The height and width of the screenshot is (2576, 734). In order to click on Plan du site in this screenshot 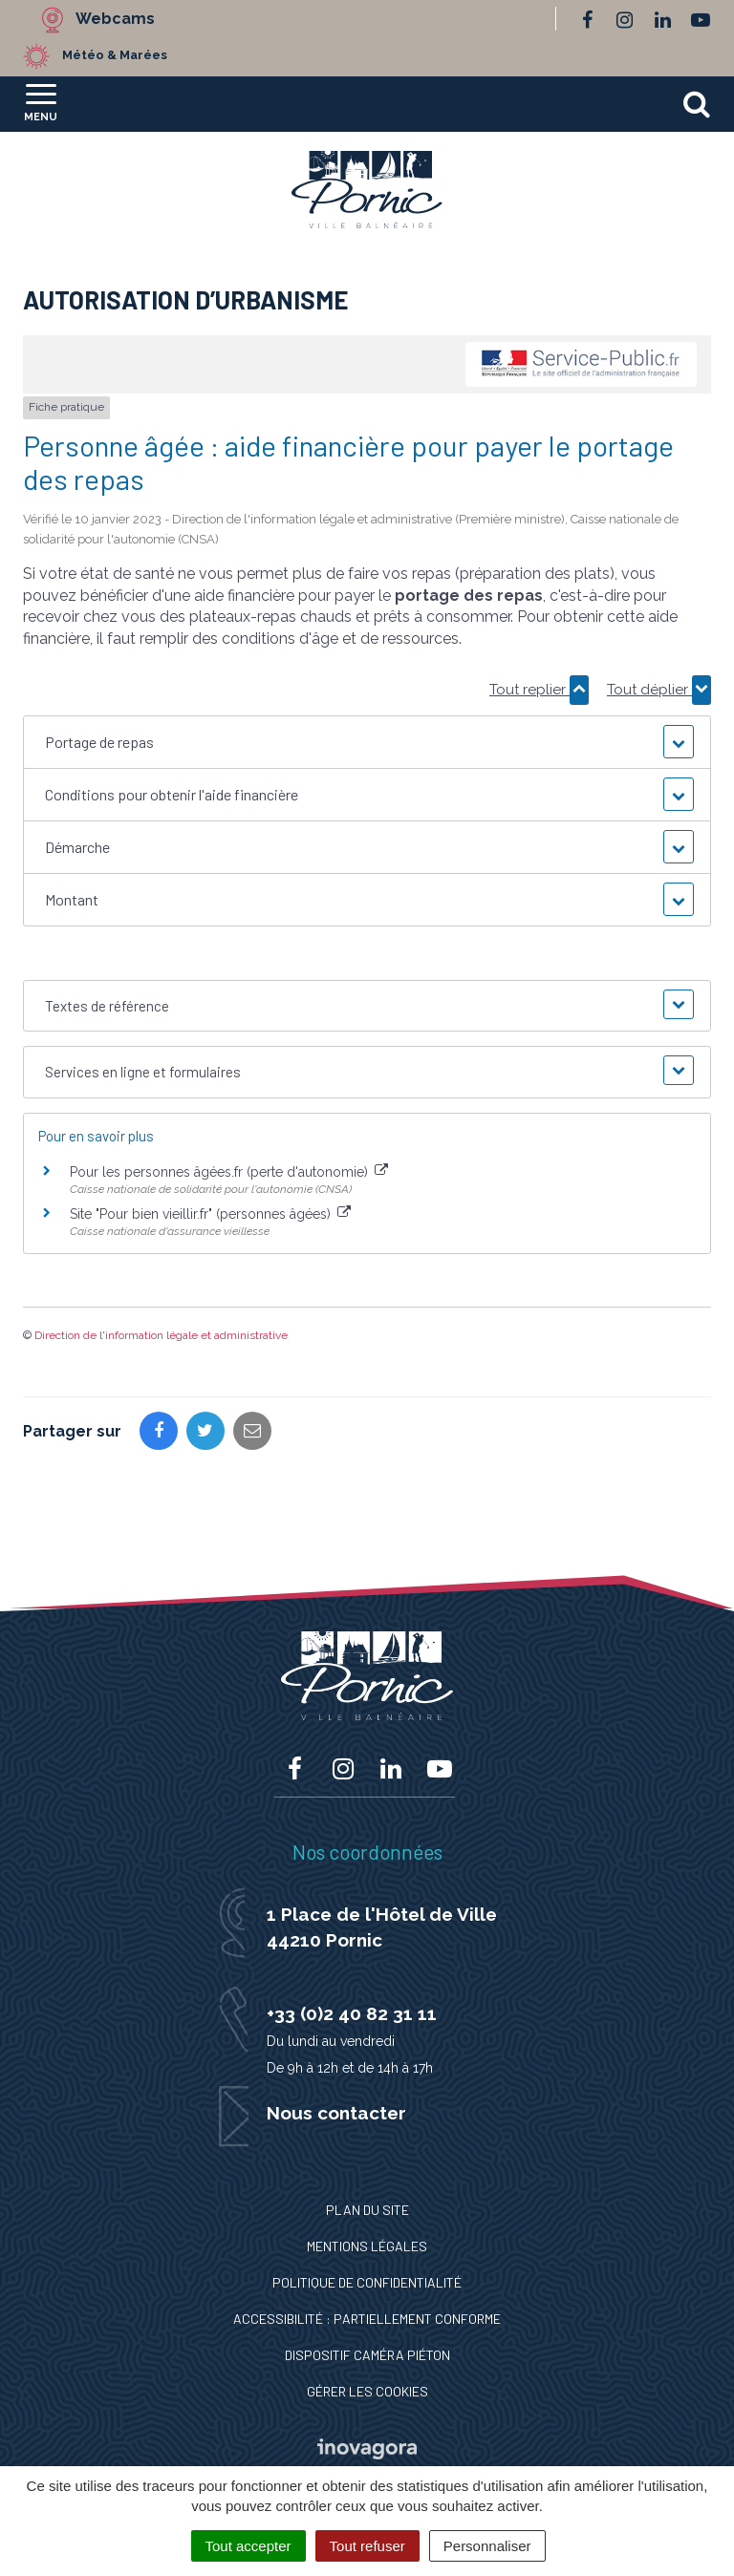, I will do `click(367, 2210)`.